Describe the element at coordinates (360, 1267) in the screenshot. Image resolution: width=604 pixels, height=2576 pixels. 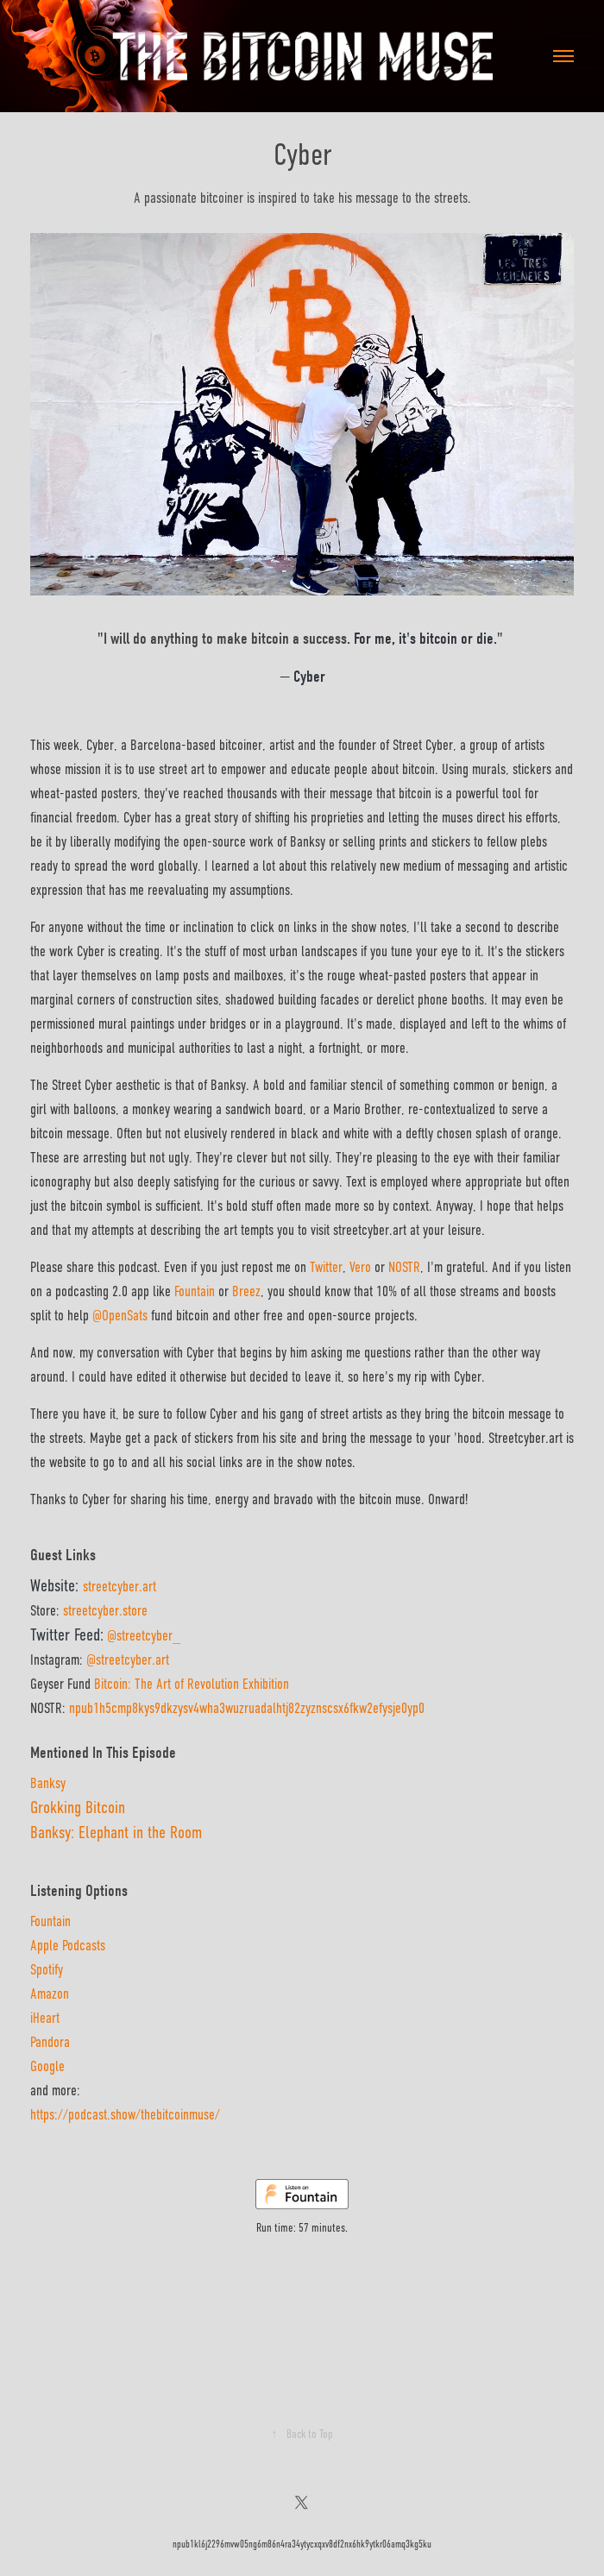
I see `Vero` at that location.